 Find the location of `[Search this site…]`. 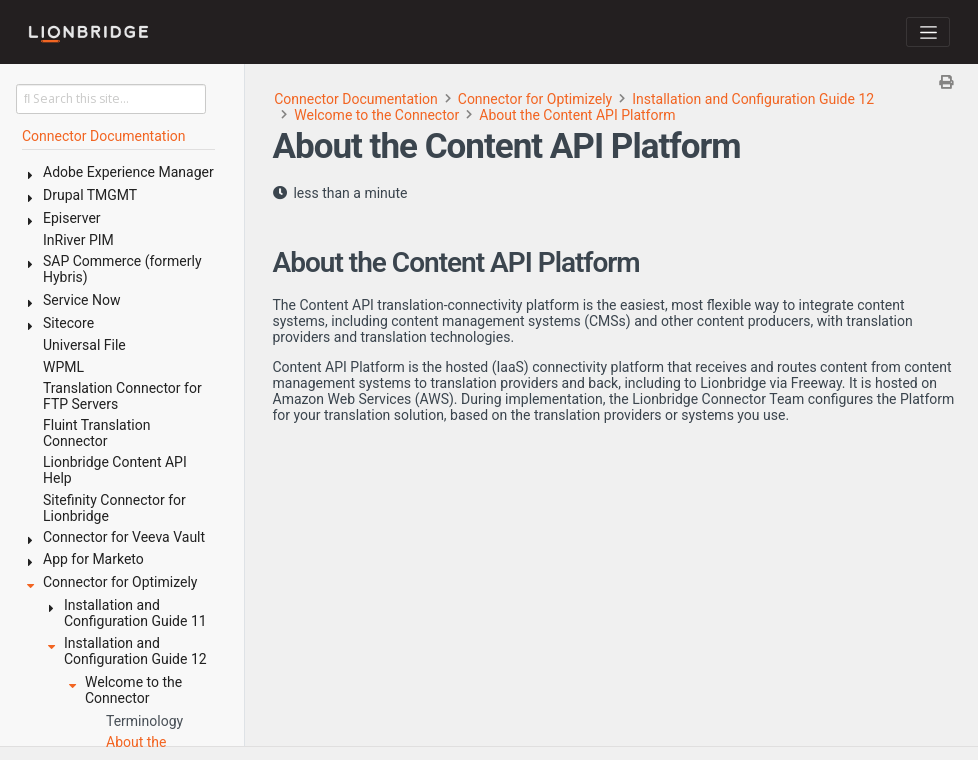

[Search this site…] is located at coordinates (111, 99).